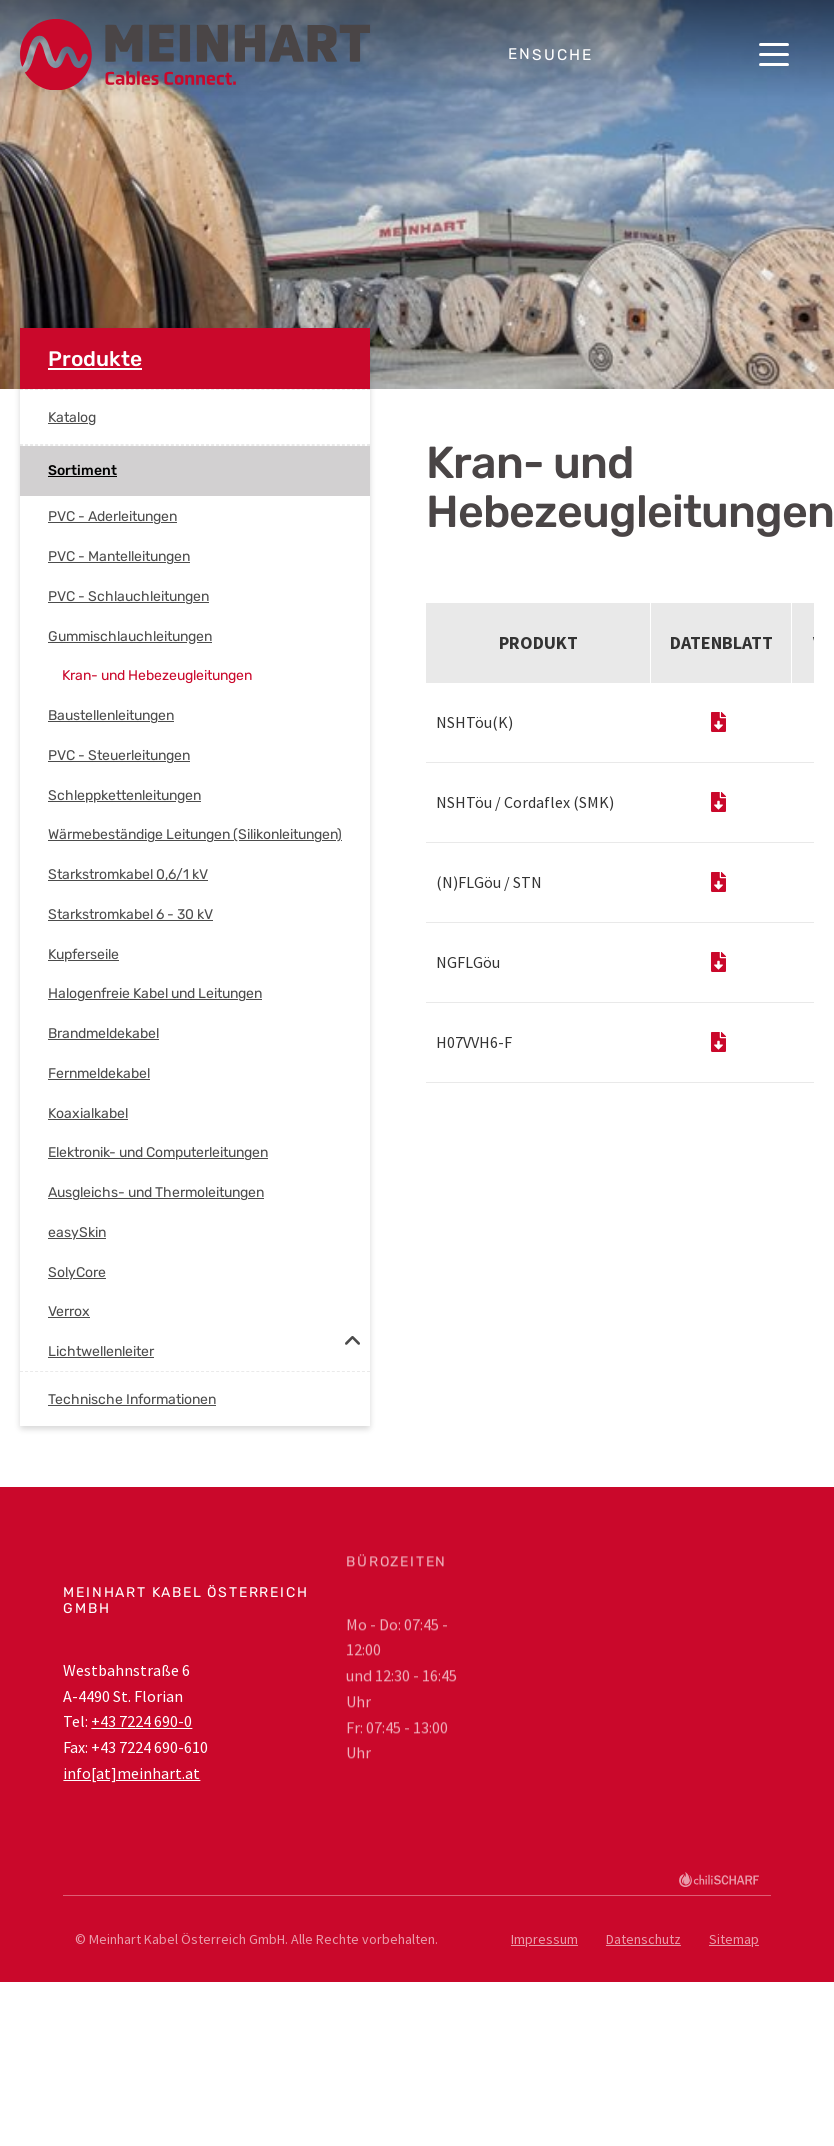 The image size is (834, 2146). What do you see at coordinates (544, 1939) in the screenshot?
I see `Impressum` at bounding box center [544, 1939].